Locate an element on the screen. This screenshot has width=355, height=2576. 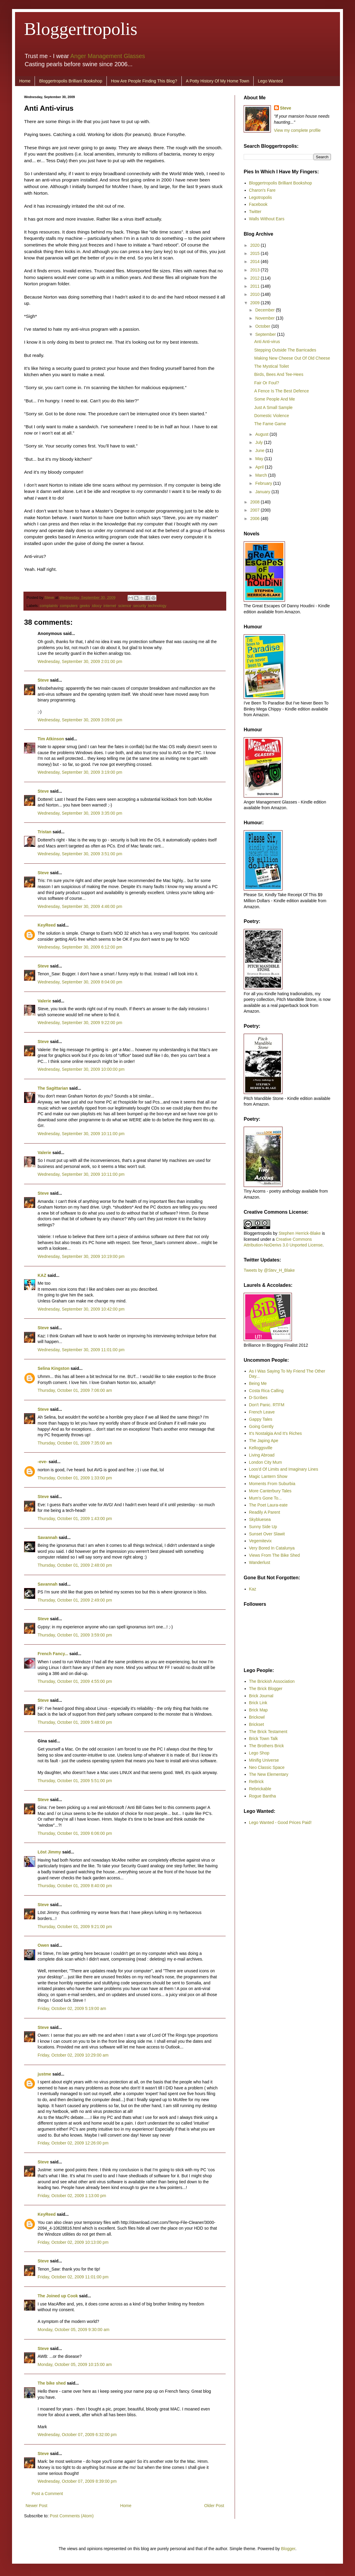
Wednesday, September 30, 2009 11:01:00 pm is located at coordinates (81, 1349).